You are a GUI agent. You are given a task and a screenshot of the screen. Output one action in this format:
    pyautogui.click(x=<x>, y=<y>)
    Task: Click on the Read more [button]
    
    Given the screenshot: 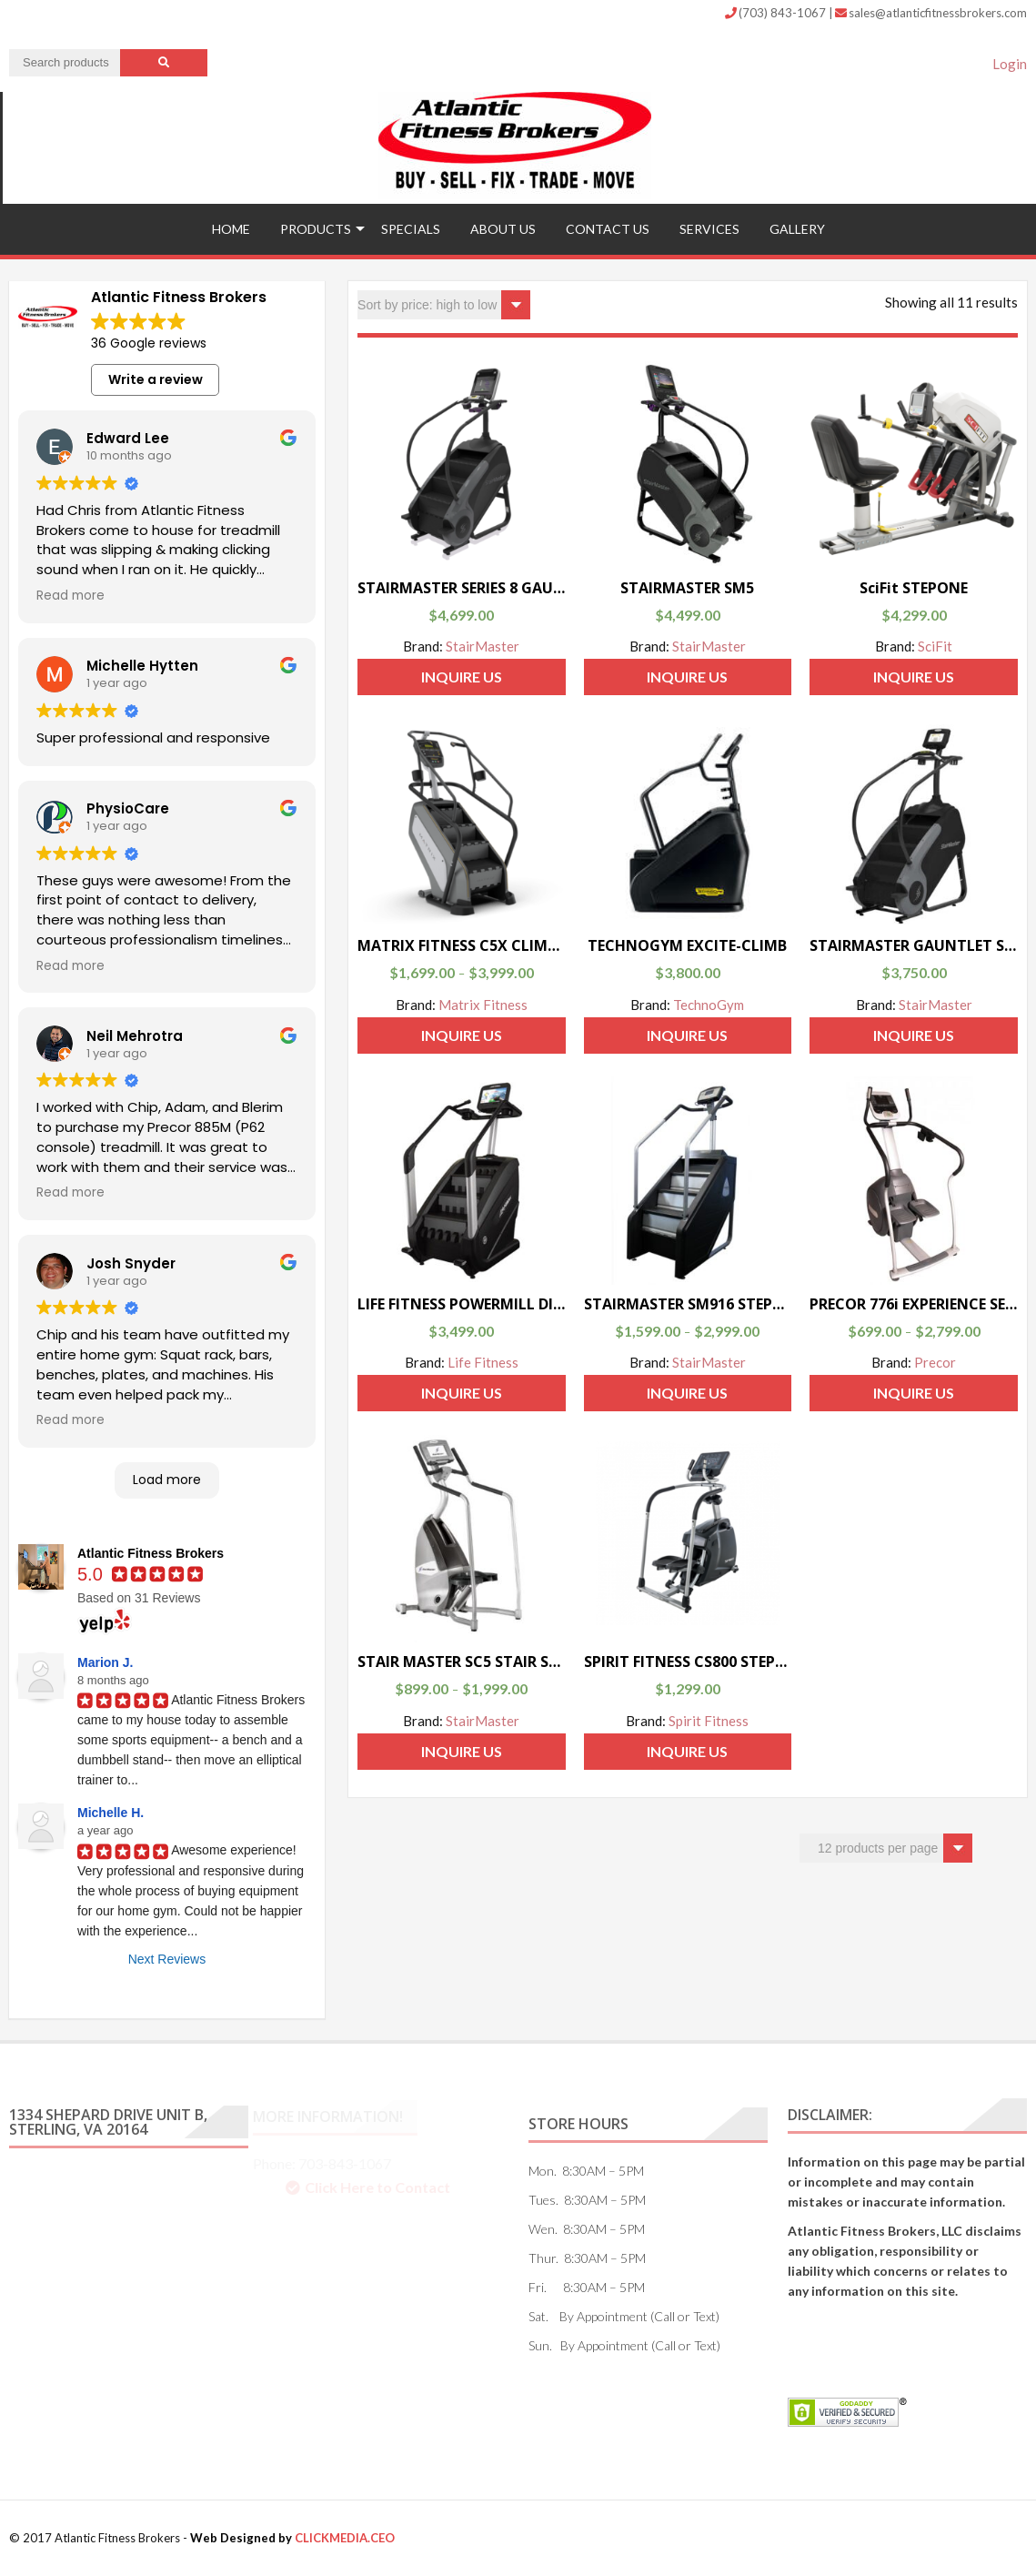 What is the action you would take?
    pyautogui.click(x=70, y=596)
    